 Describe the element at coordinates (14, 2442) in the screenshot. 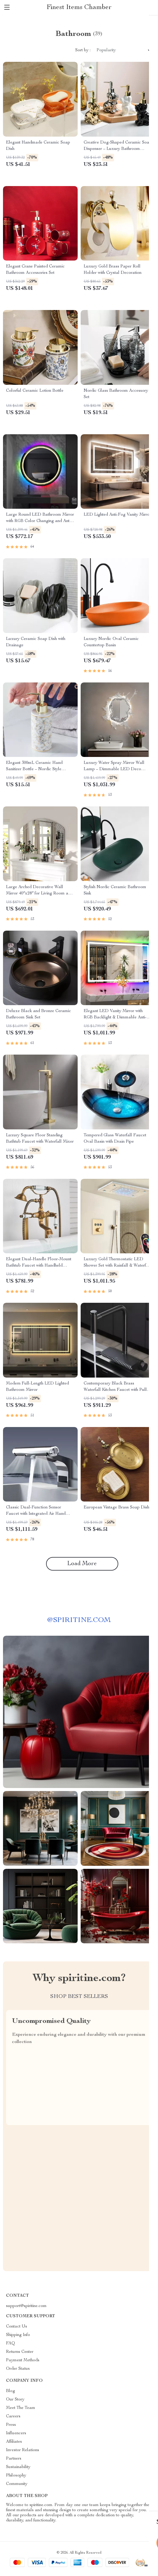

I see `Affiliates` at that location.